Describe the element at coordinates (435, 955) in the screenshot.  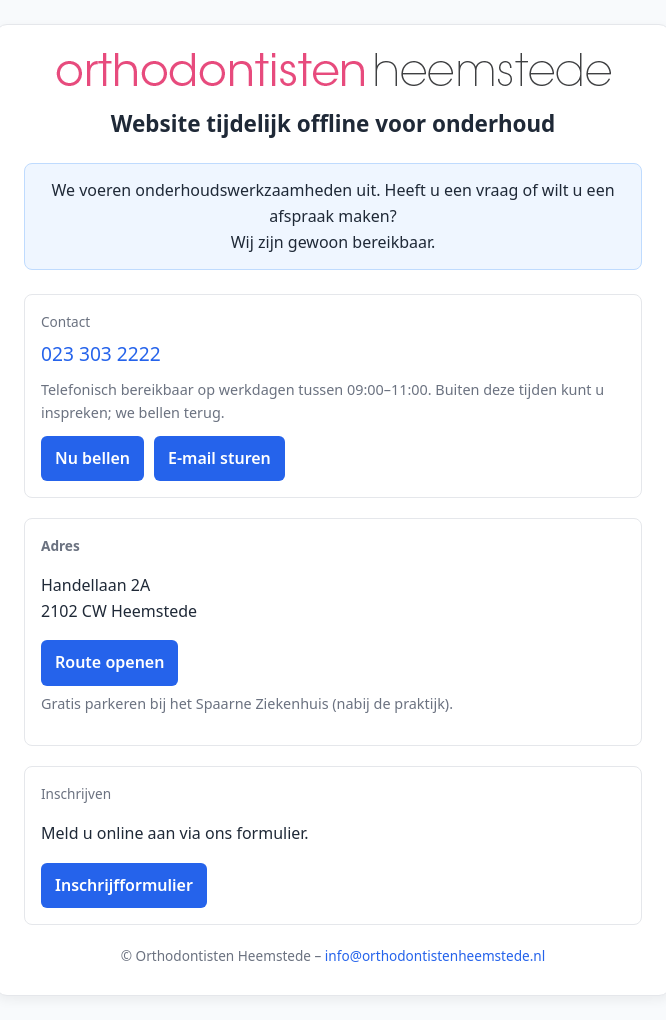
I see `info@orthodontistenheemstede.nl` at that location.